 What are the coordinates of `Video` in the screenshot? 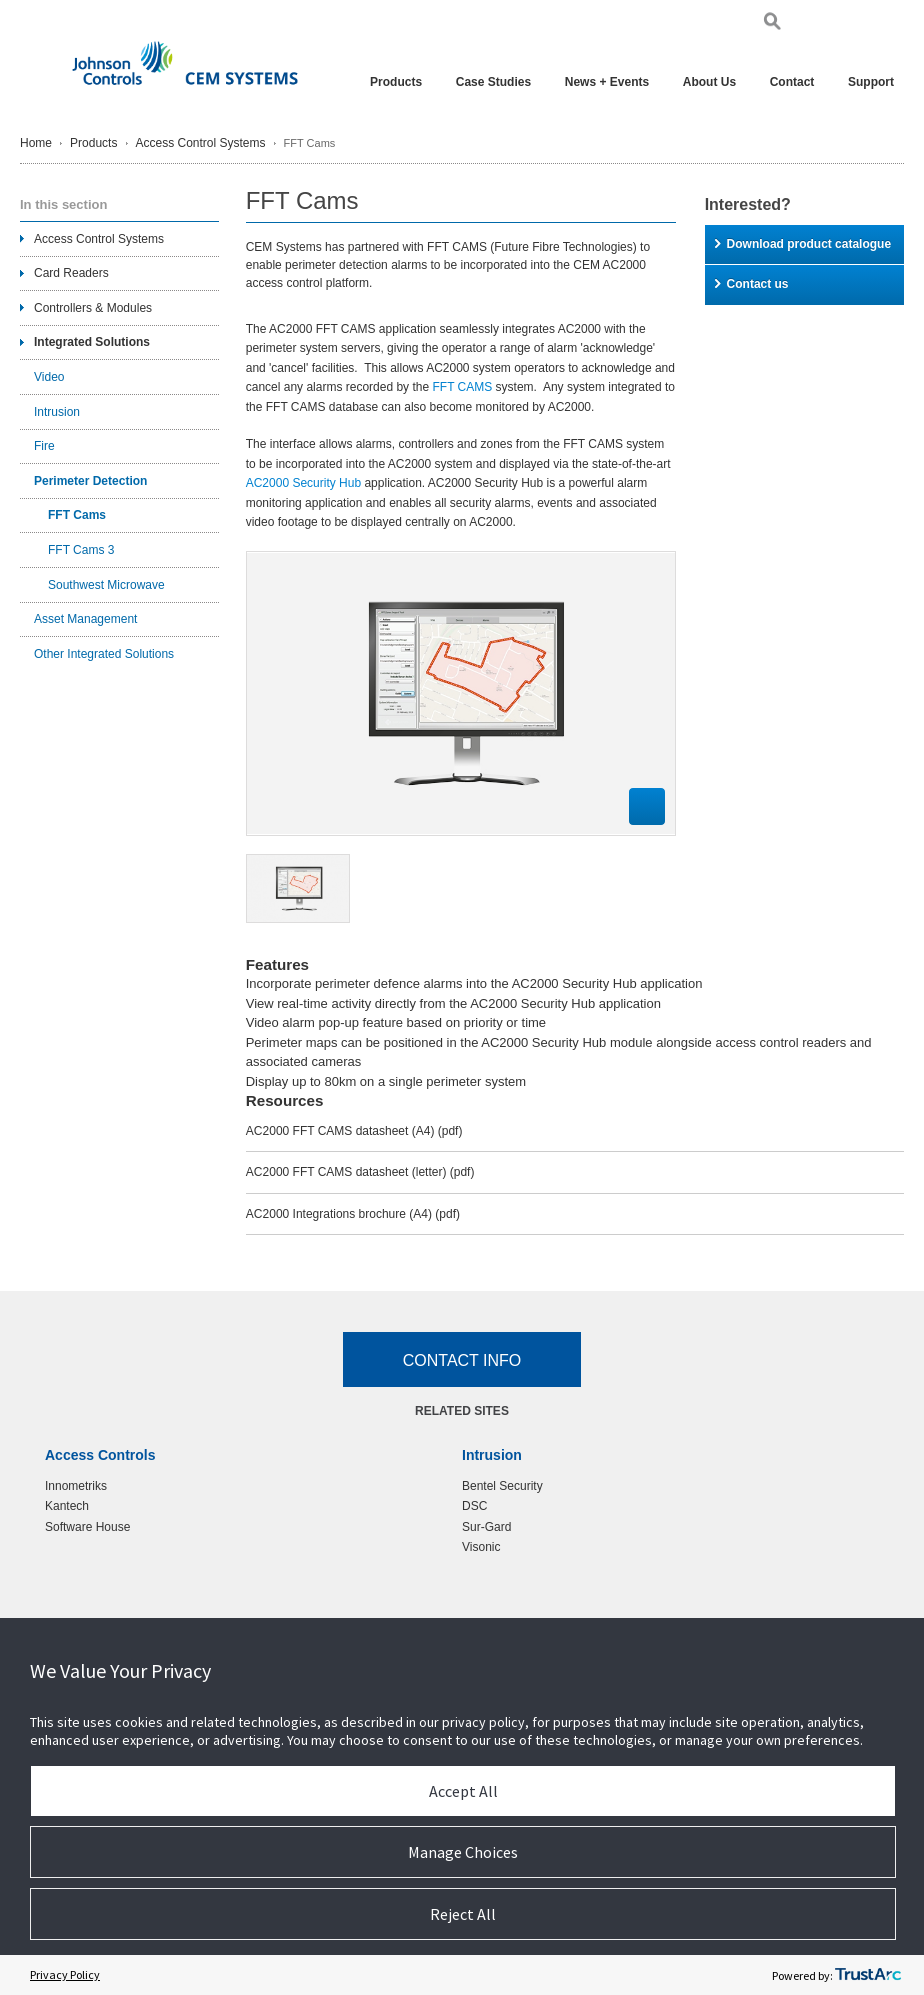 It's located at (49, 377).